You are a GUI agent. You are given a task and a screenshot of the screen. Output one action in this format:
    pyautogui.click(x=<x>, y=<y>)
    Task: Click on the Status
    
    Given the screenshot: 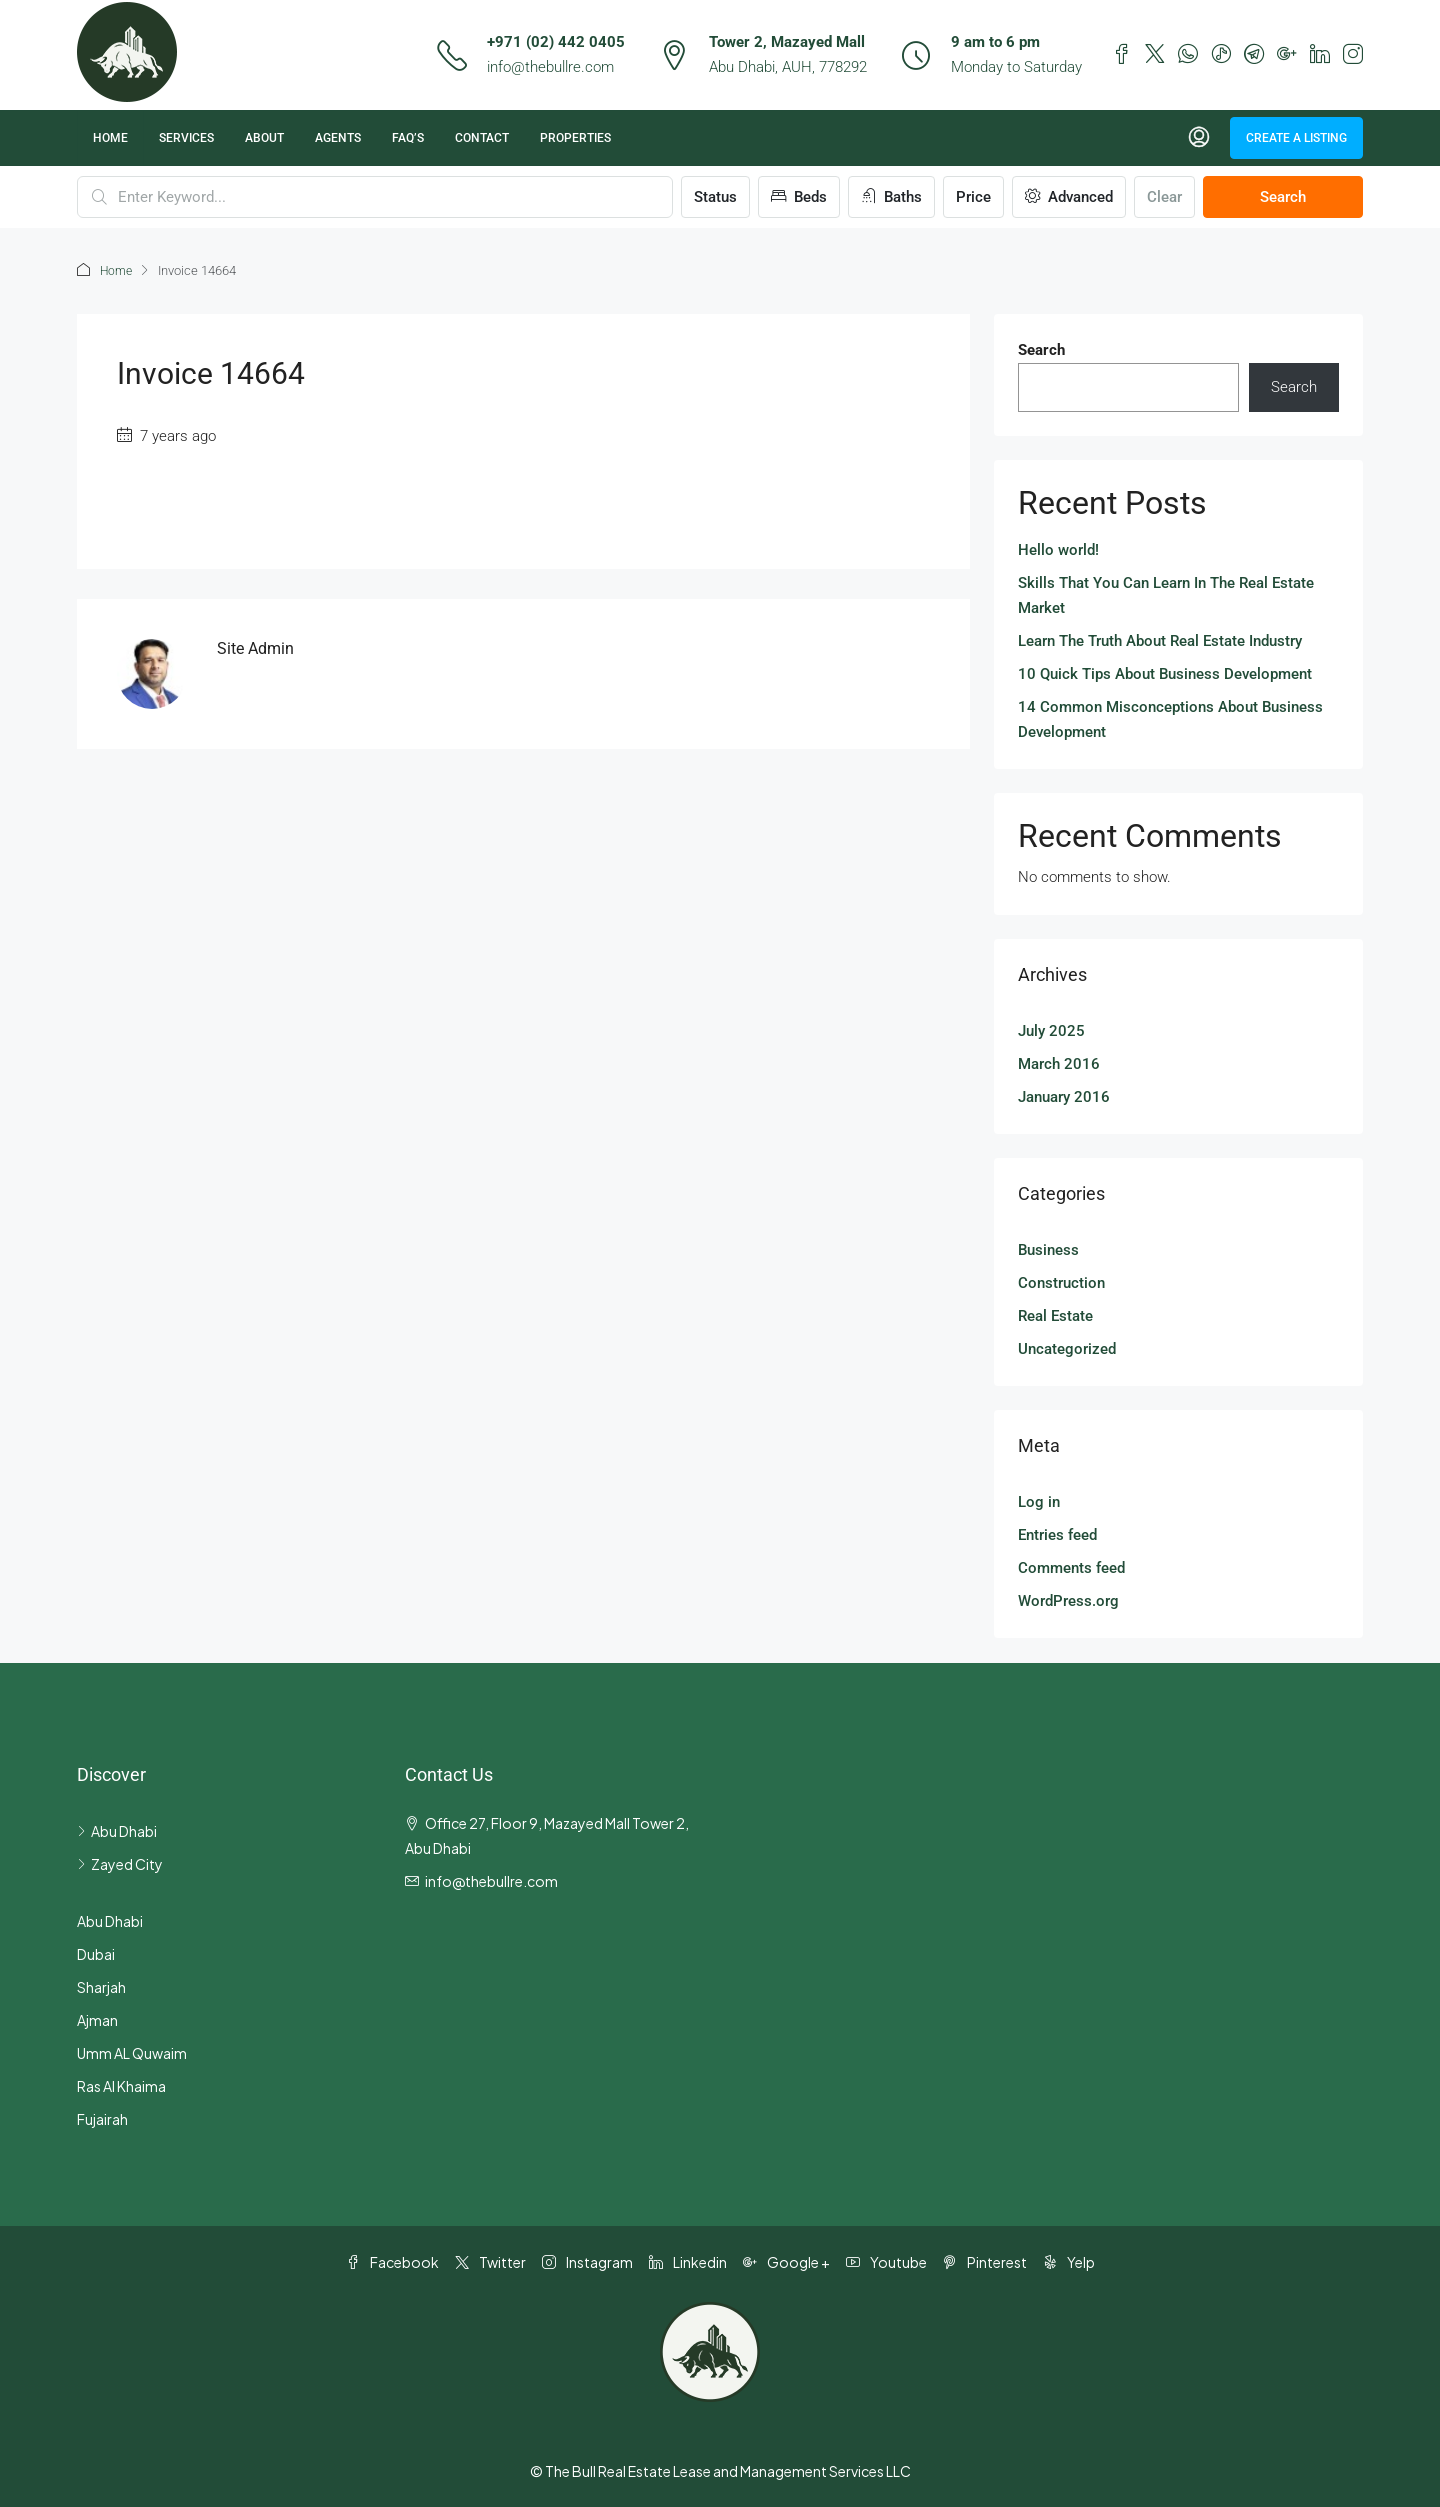 What is the action you would take?
    pyautogui.click(x=715, y=197)
    